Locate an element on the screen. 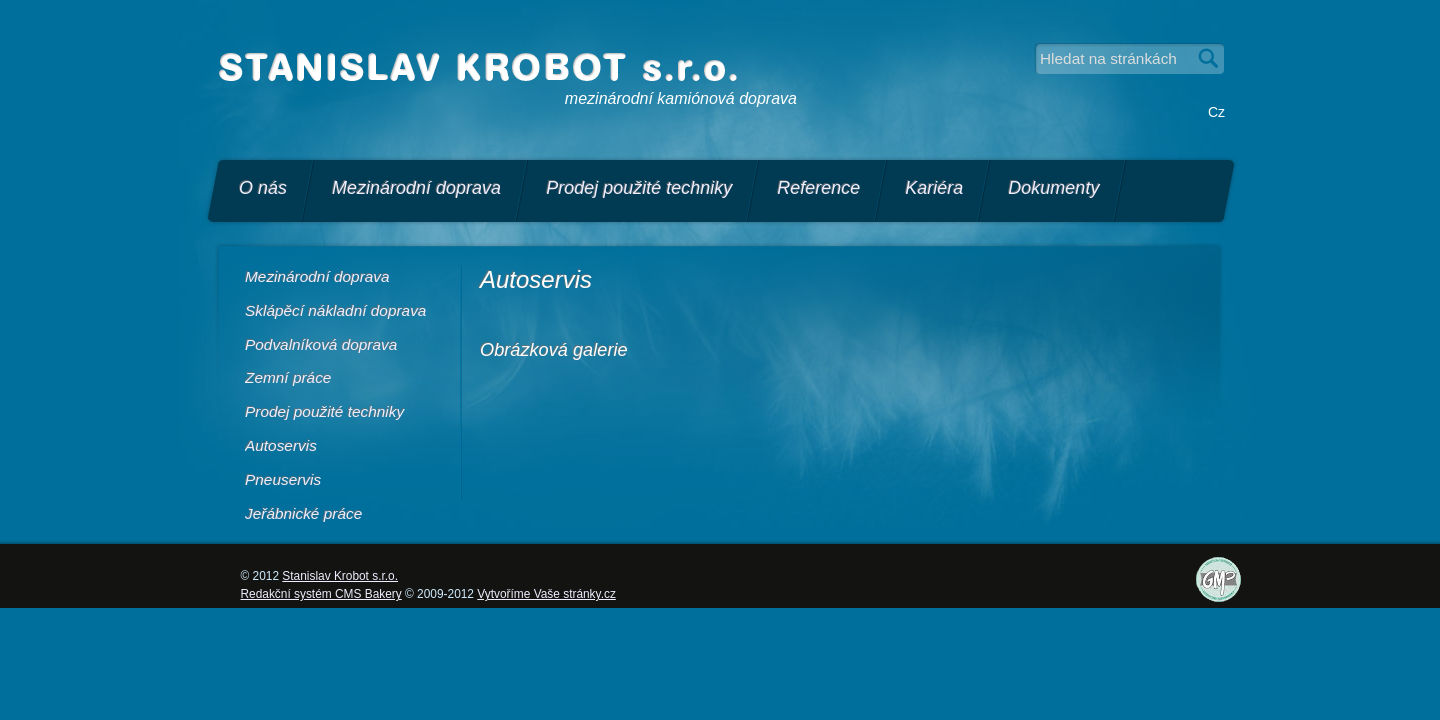 This screenshot has height=720, width=1440. Jeřábnické práce is located at coordinates (303, 513).